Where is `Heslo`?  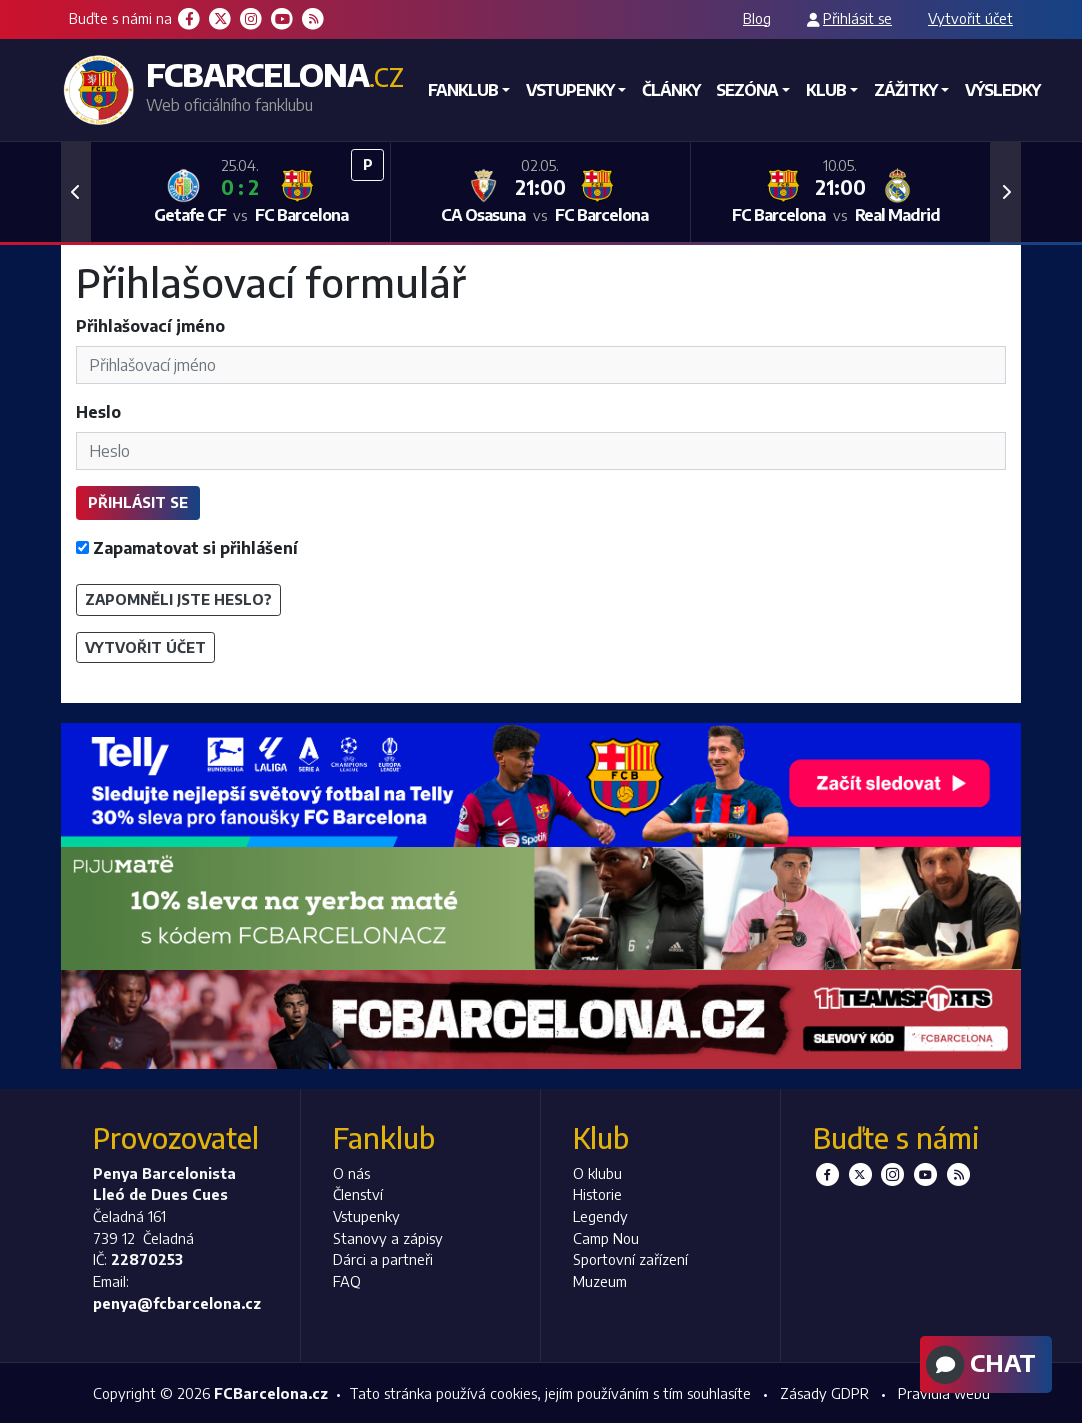 Heslo is located at coordinates (98, 412).